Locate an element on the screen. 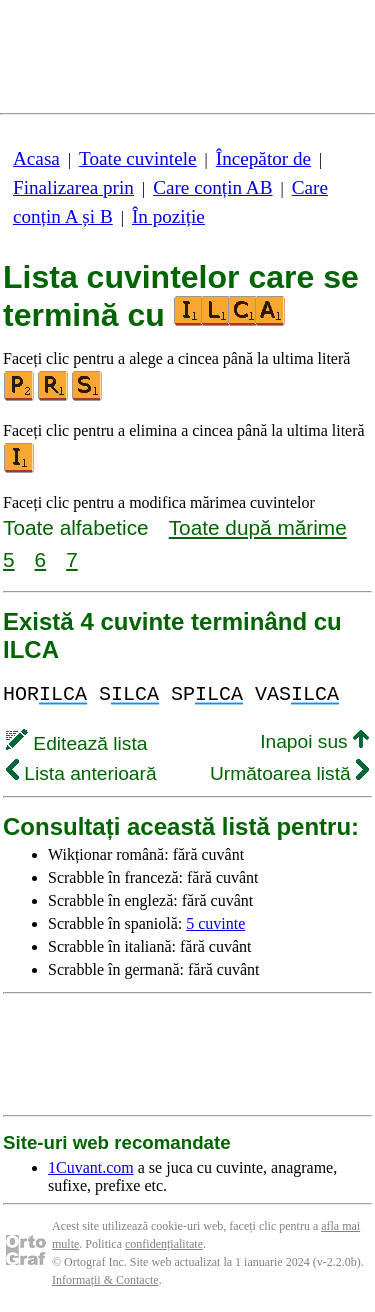 Image resolution: width=375 pixels, height=1312 pixels. Lista anterioară is located at coordinates (81, 773).